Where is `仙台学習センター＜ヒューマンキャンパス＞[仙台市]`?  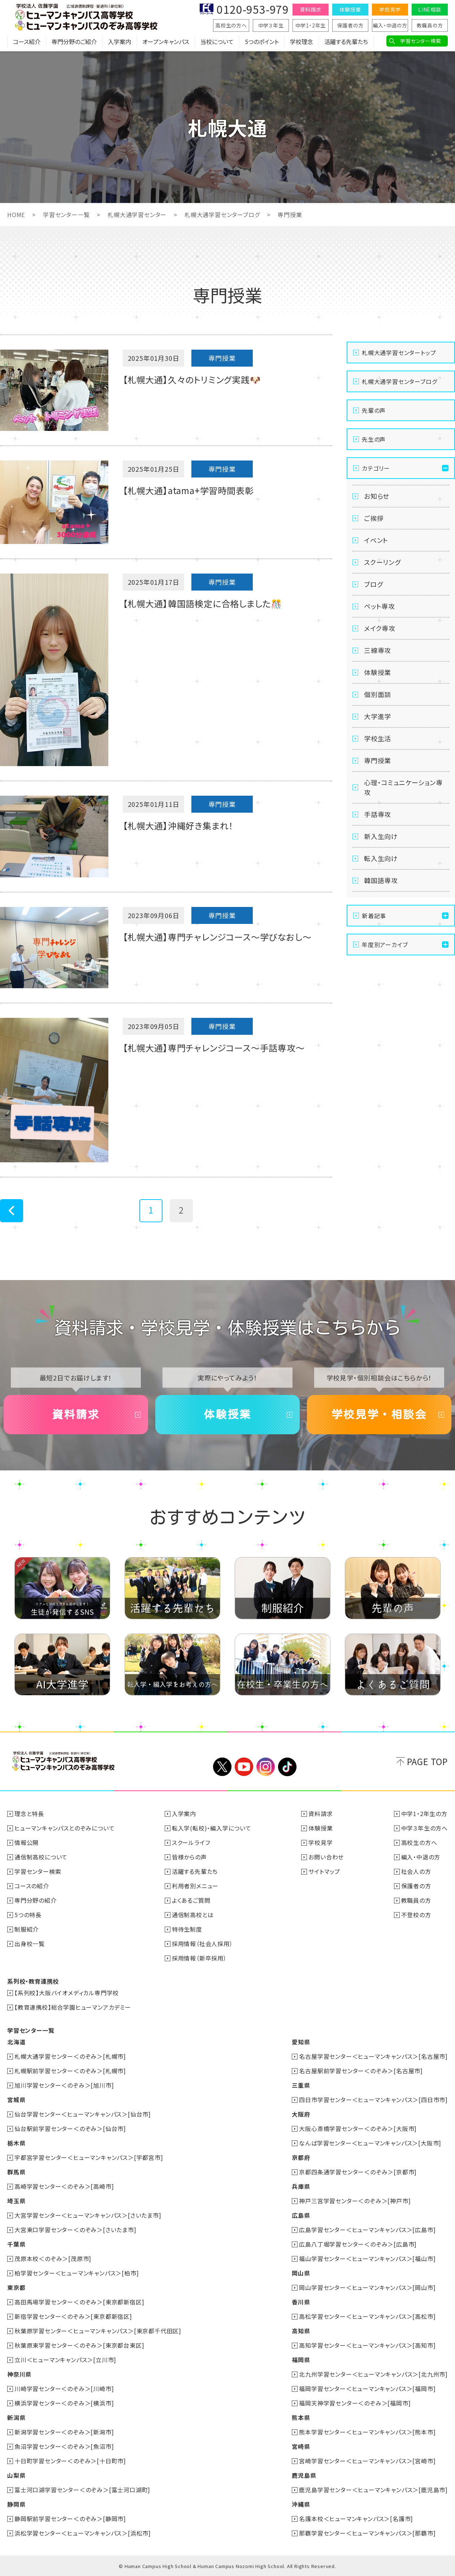 仙台学習センター＜ヒューマンキャンパス＞[仙台市] is located at coordinates (82, 2114).